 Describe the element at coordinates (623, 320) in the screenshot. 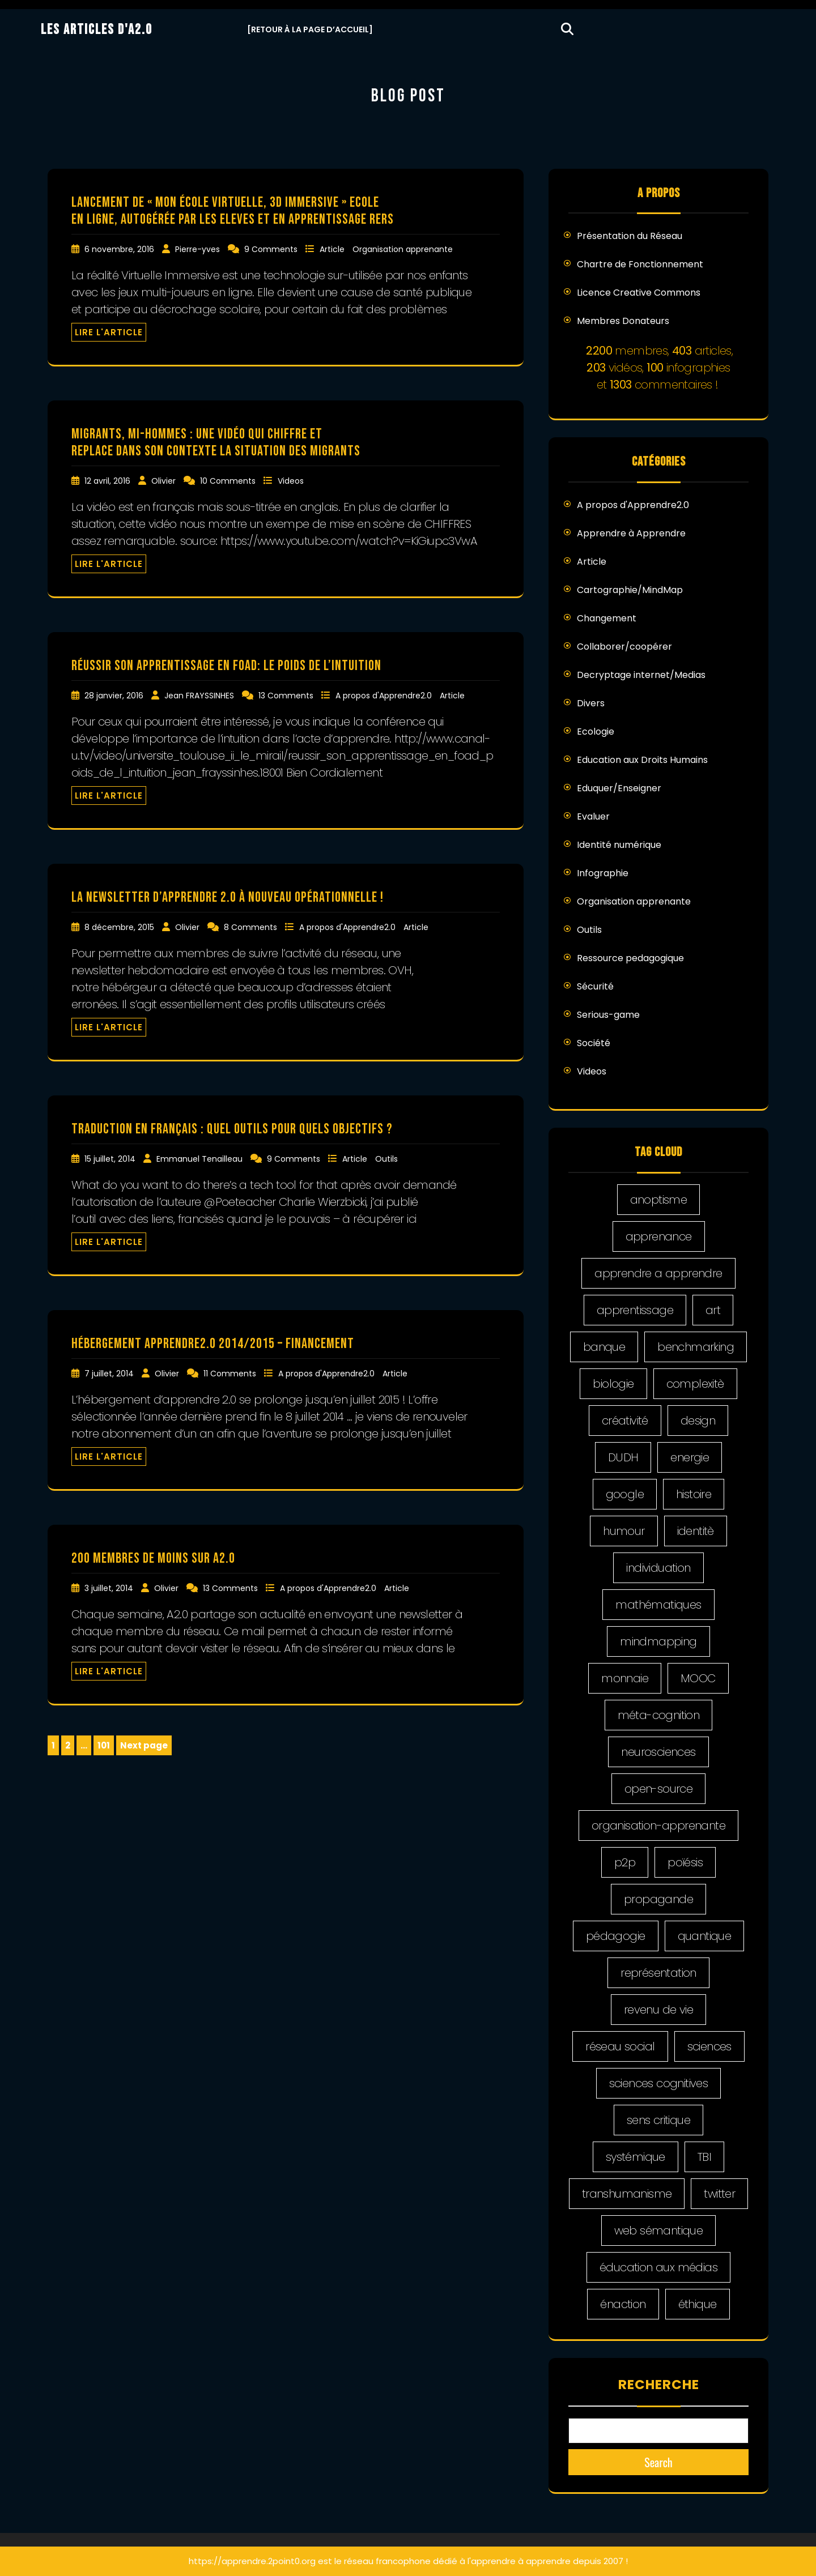

I see `Membres Donateurs` at that location.